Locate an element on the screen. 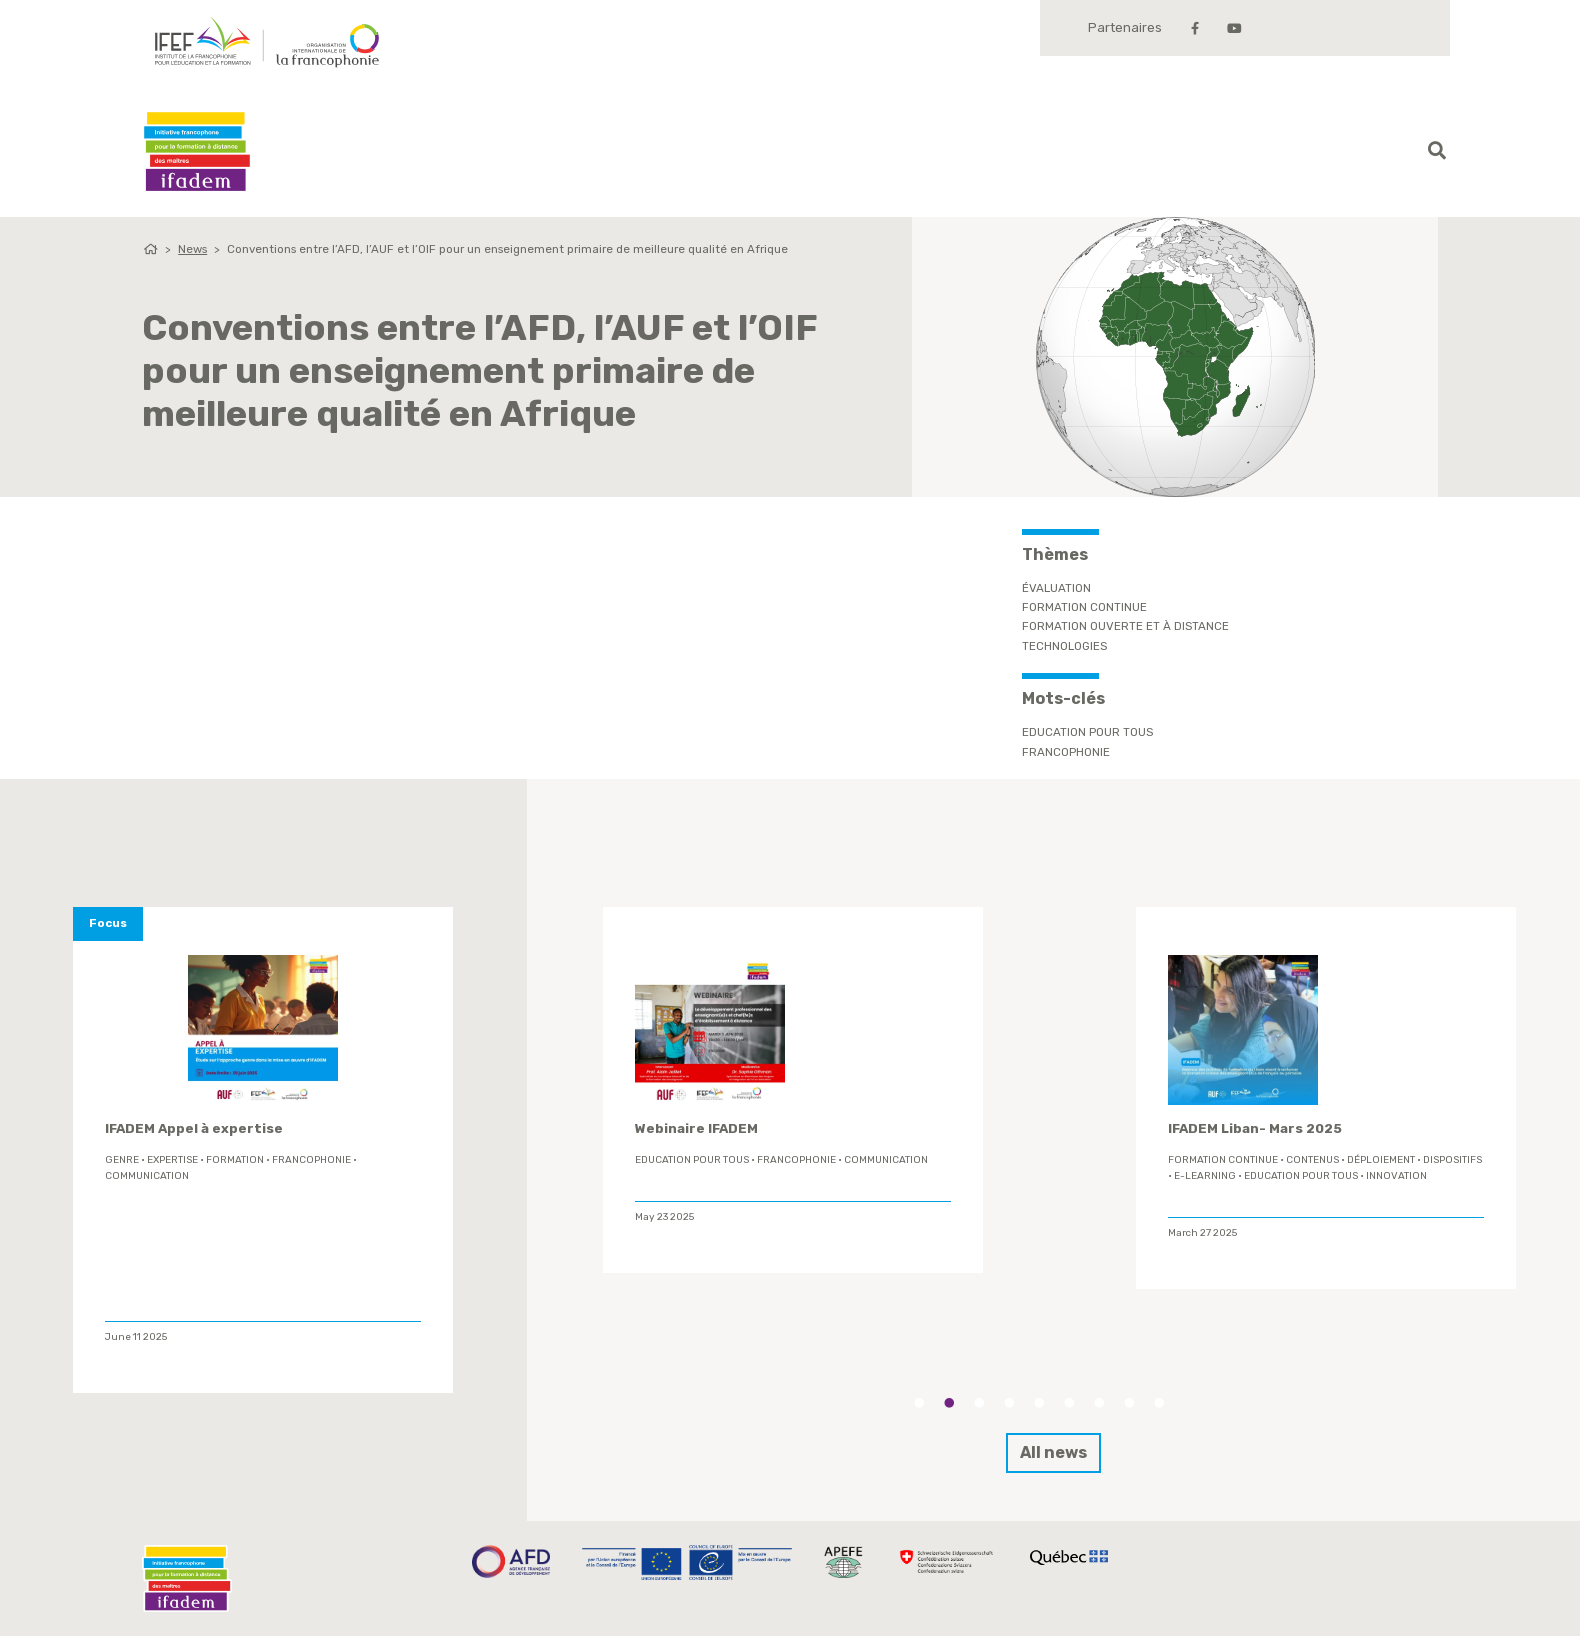 This screenshot has width=1580, height=1636. 7 [tab] is located at coordinates (1099, 1403).